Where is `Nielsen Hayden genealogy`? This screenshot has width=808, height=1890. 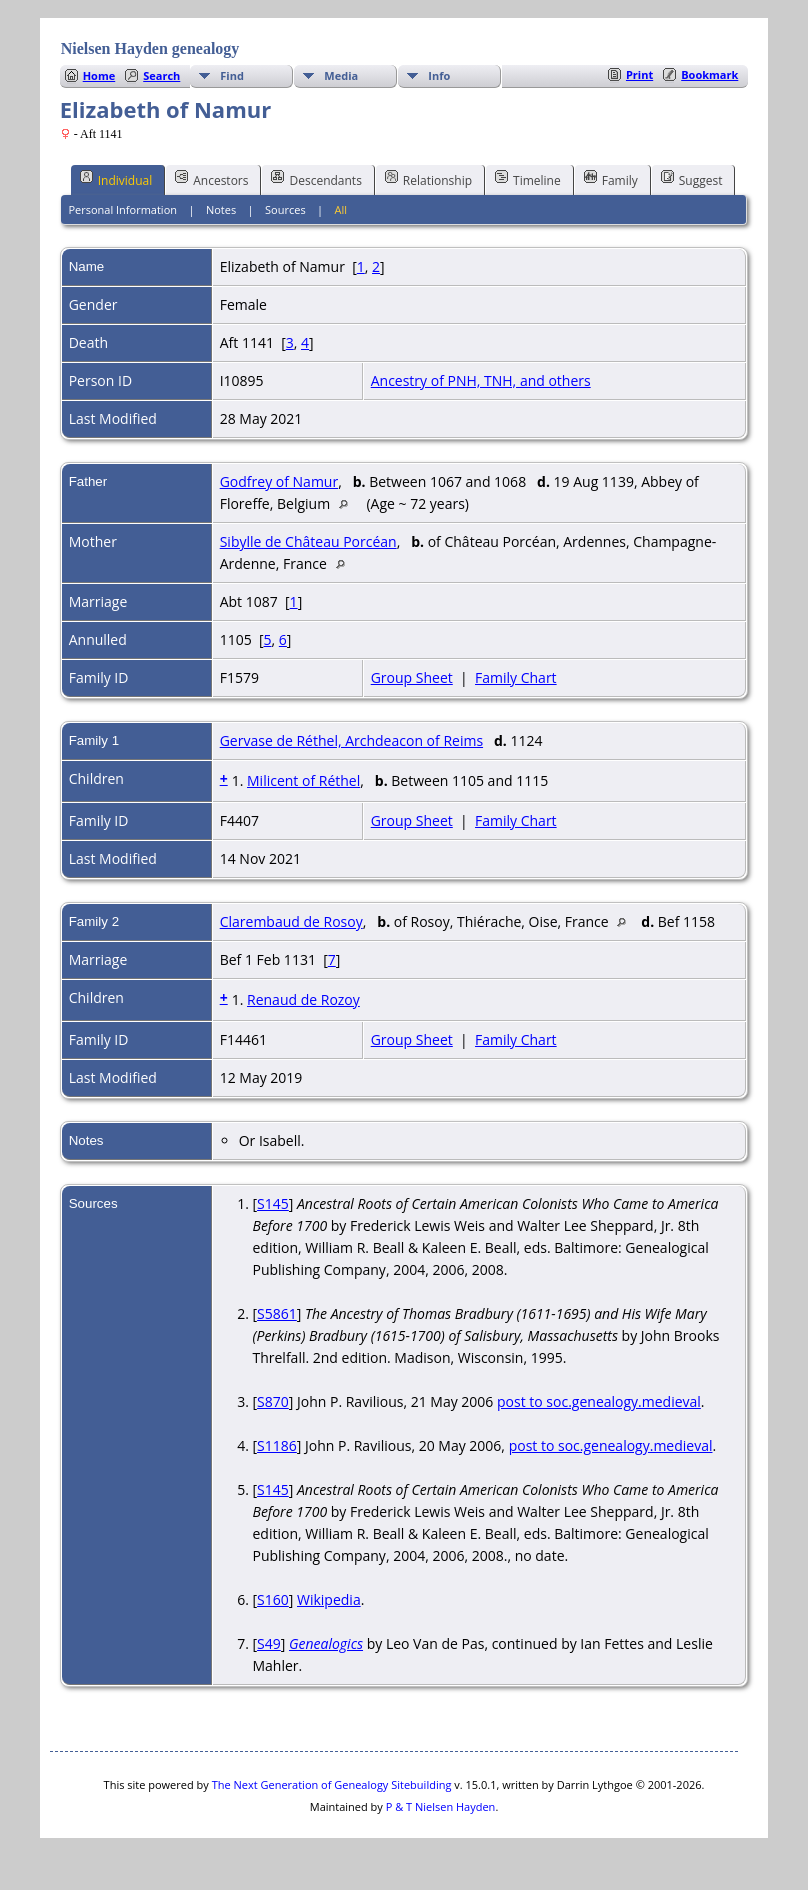 Nielsen Hayden genealogy is located at coordinates (150, 48).